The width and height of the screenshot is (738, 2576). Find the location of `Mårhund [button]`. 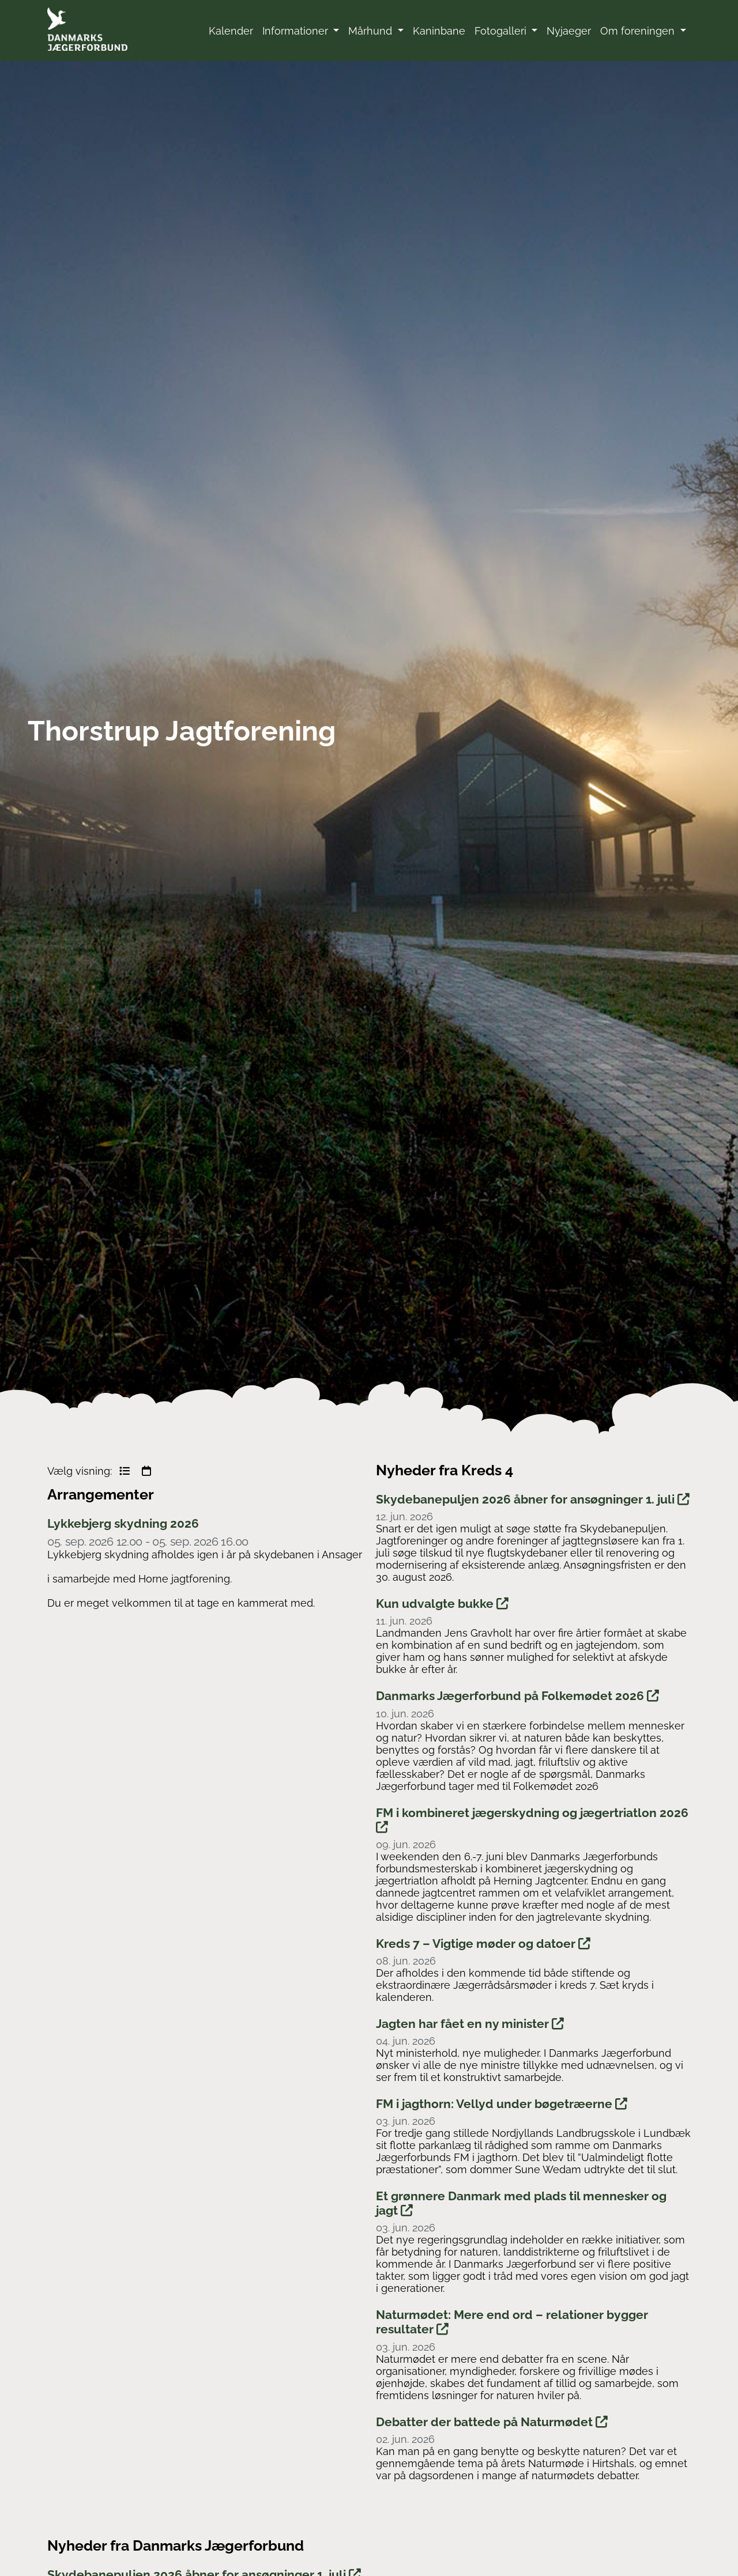

Mårhund [button] is located at coordinates (371, 31).